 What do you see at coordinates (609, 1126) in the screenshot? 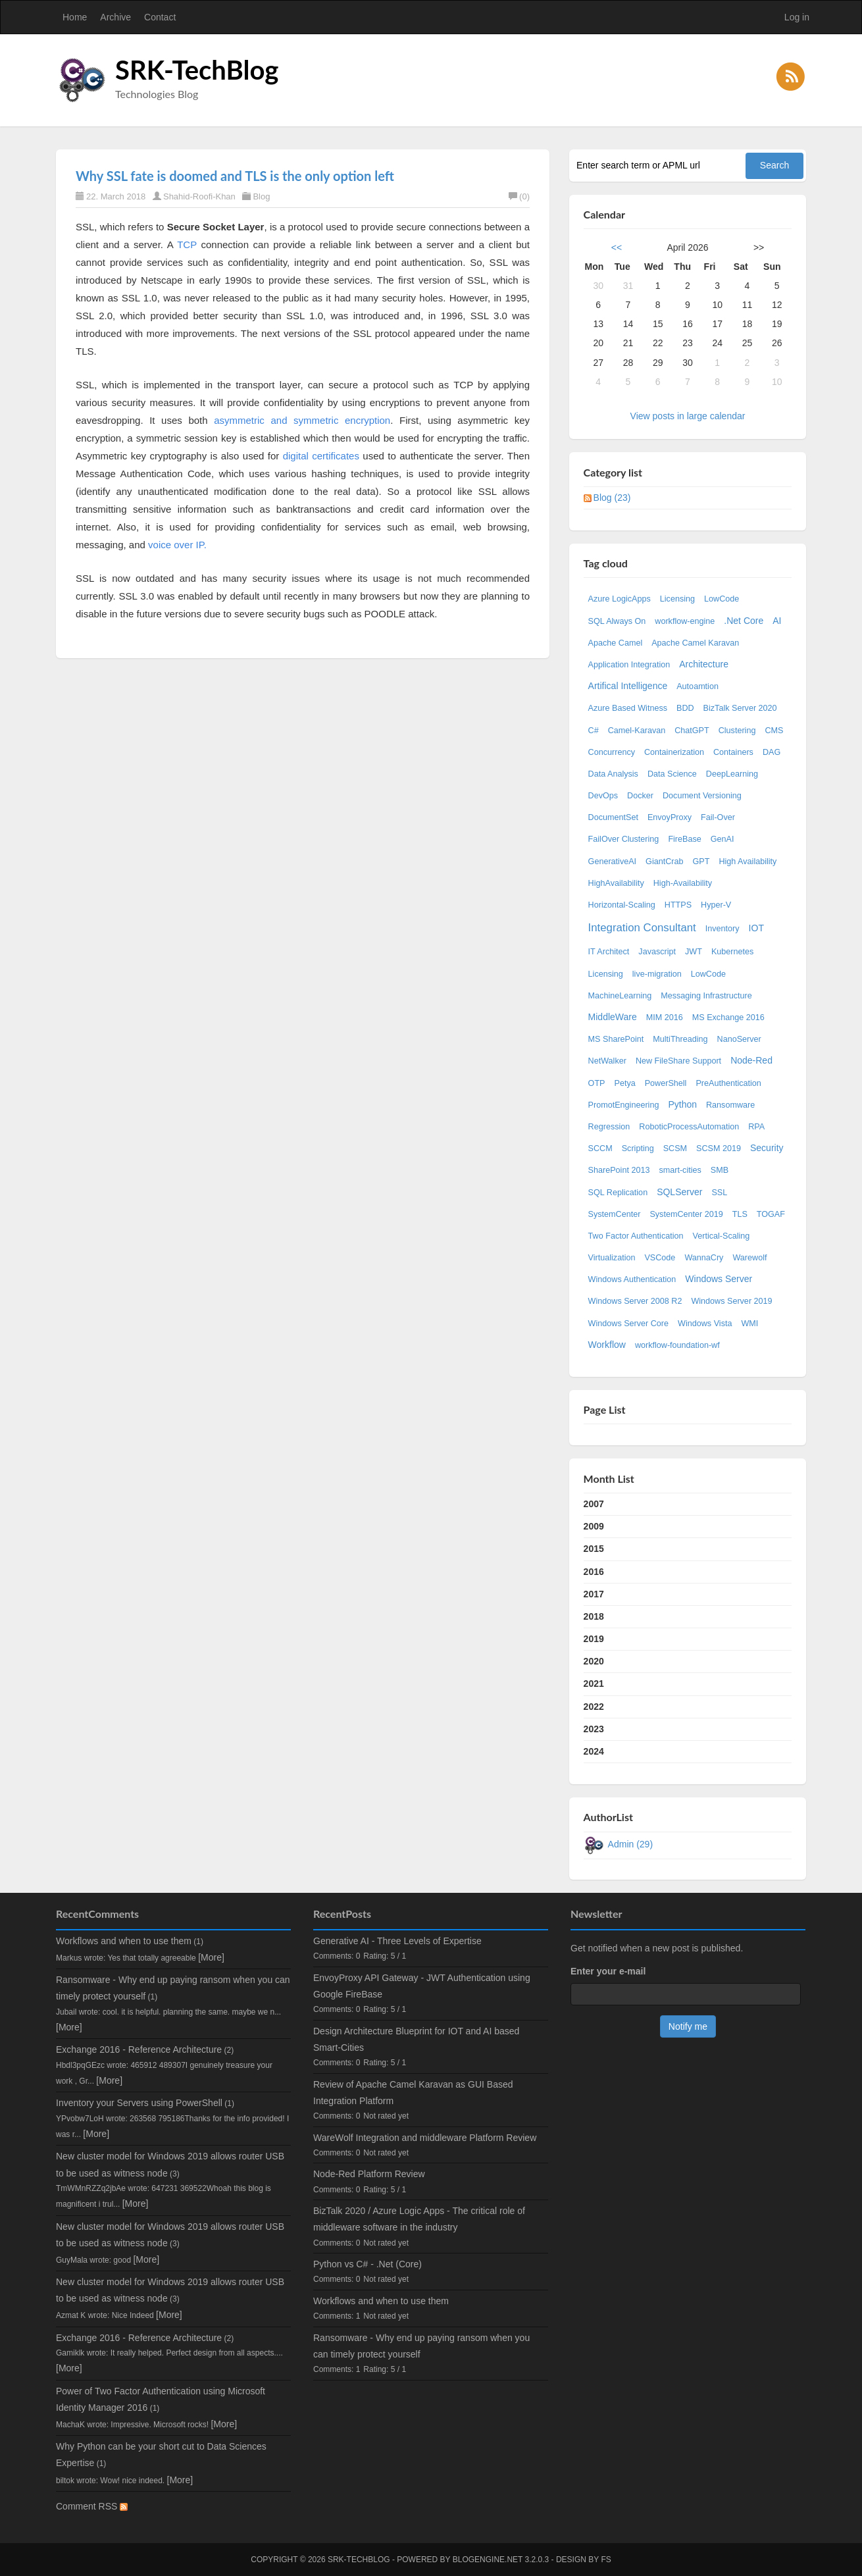
I see `Regression` at bounding box center [609, 1126].